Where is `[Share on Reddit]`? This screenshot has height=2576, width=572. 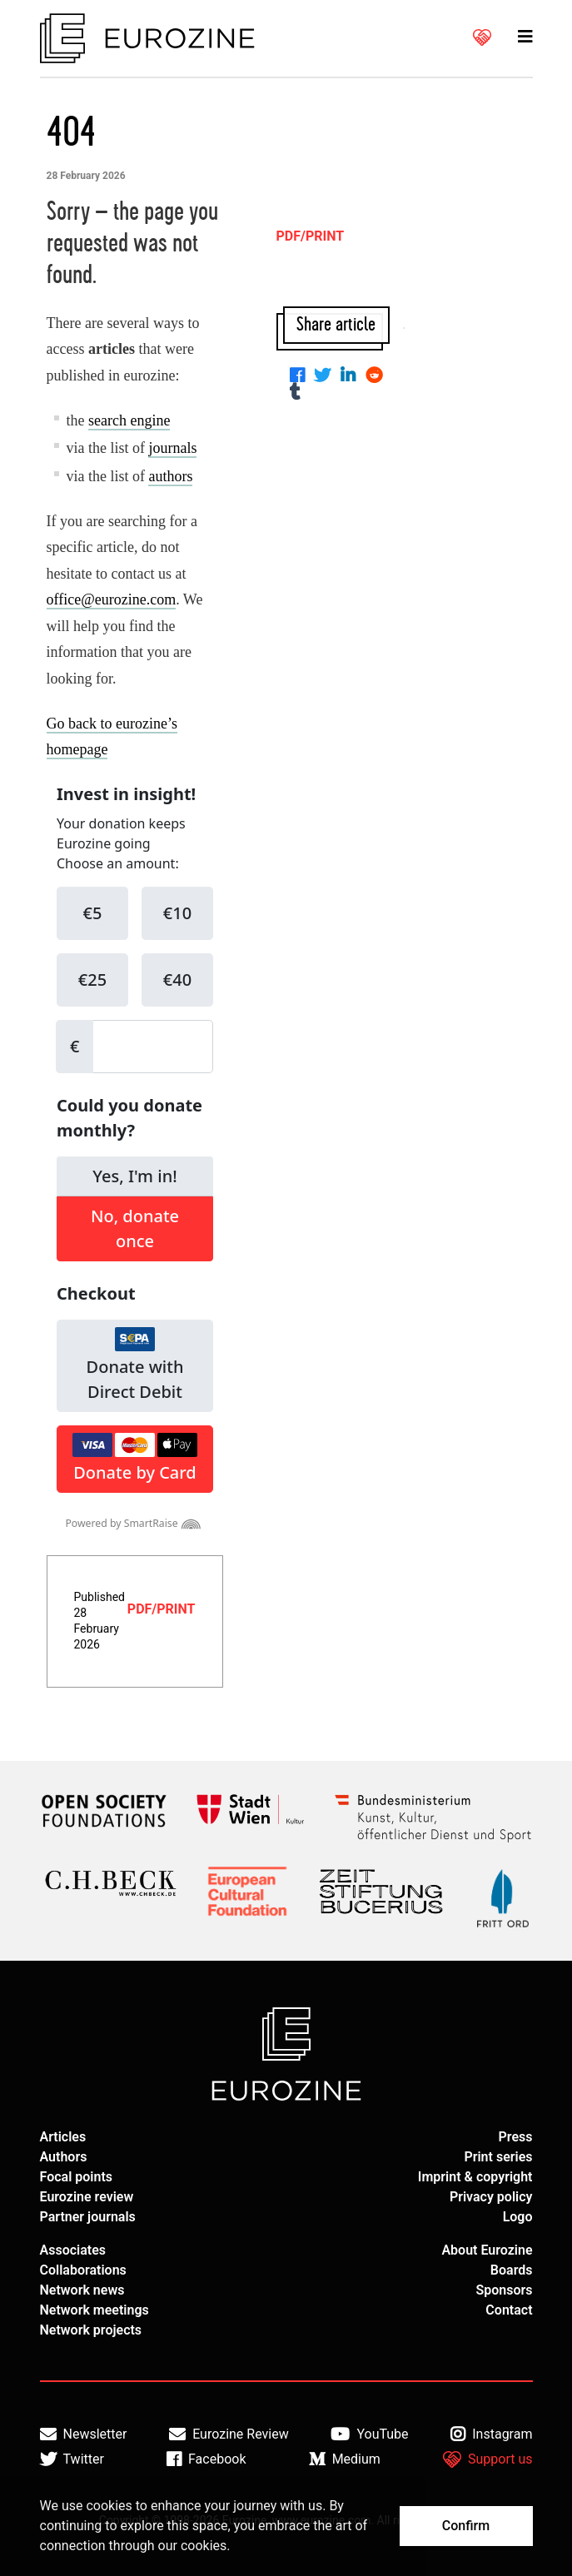
[Share on Reddit] is located at coordinates (377, 377).